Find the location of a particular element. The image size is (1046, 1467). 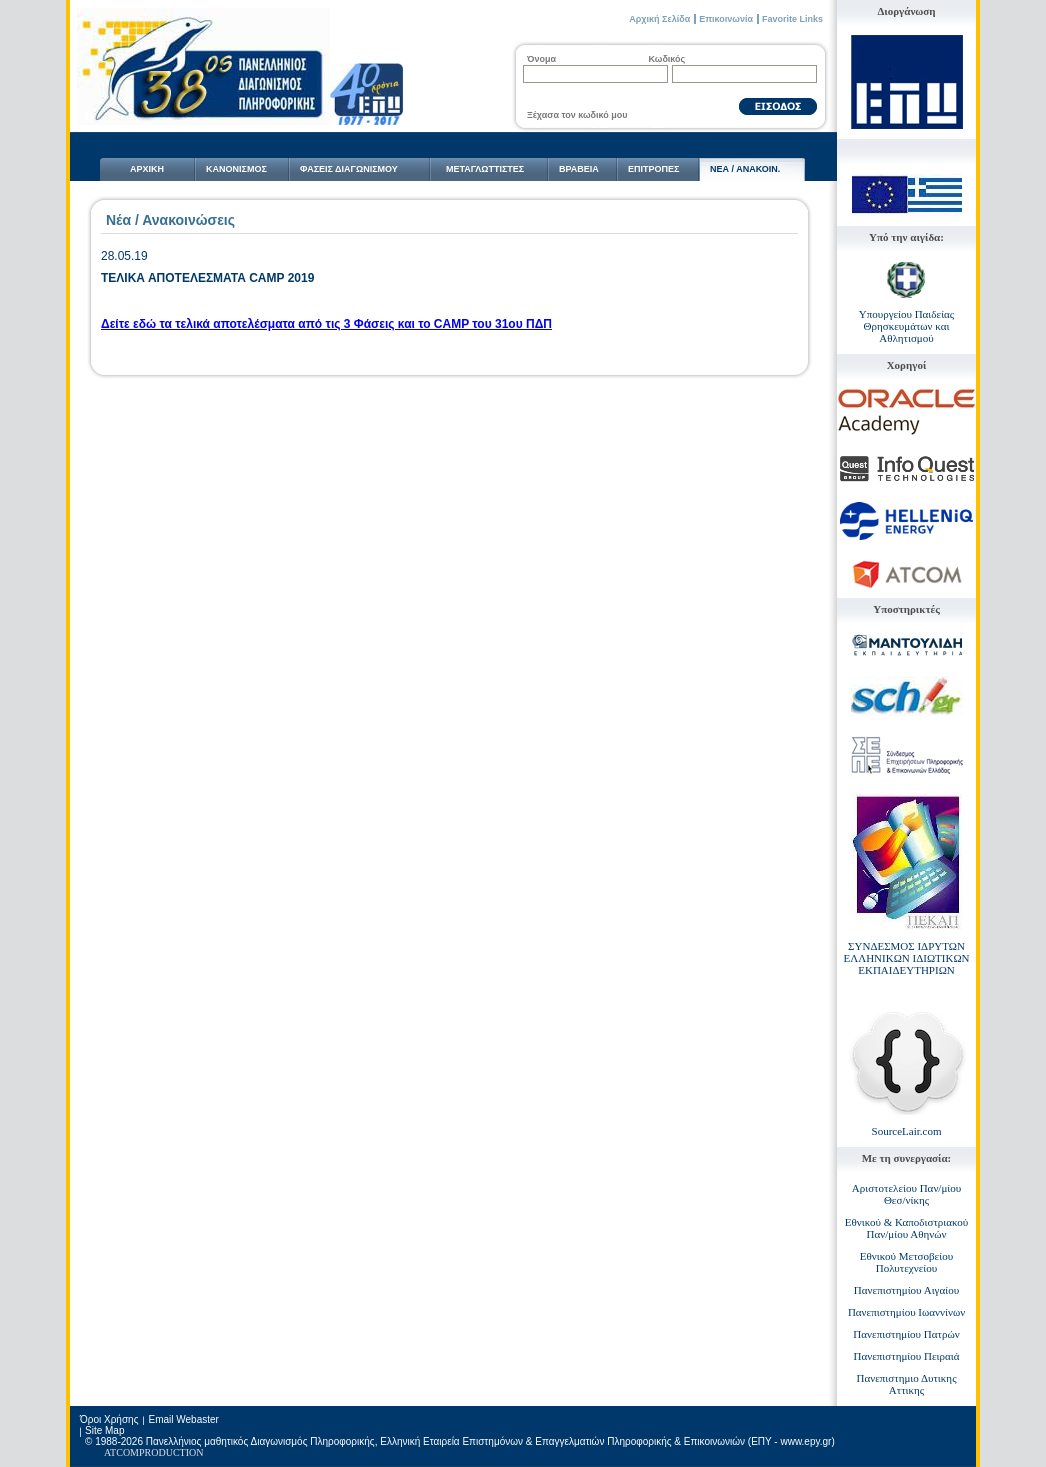

ΜΕΤΑΓΛΩΤTΙΣΤΕΣ is located at coordinates (485, 169).